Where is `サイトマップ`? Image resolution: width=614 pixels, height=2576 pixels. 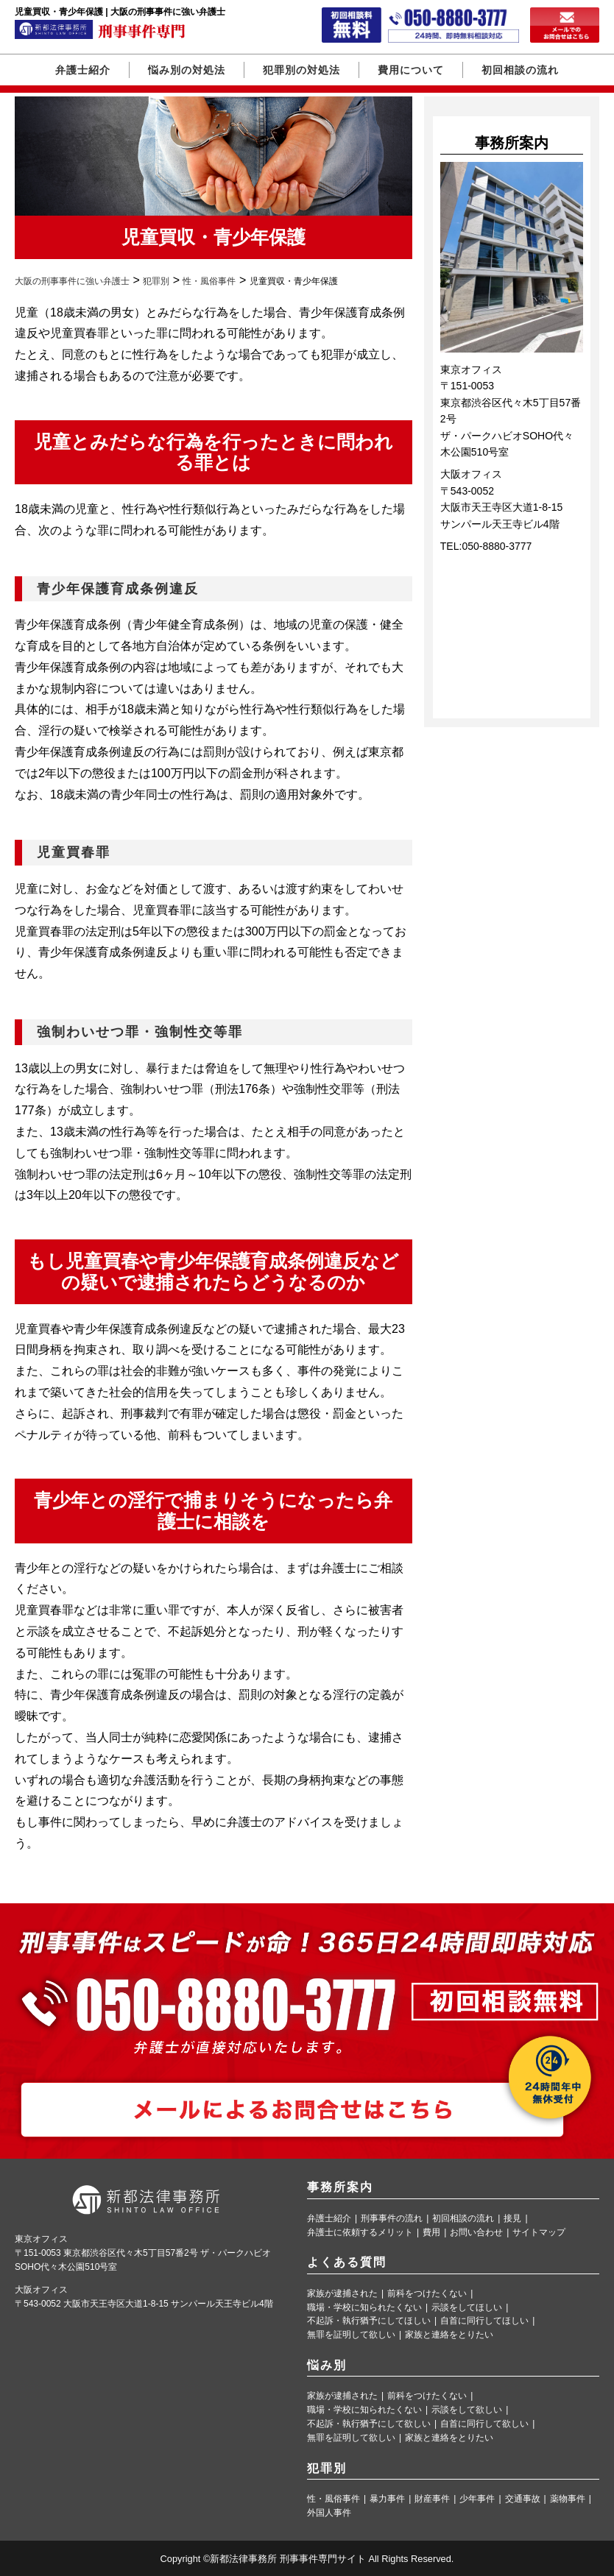 サイトマップ is located at coordinates (538, 2232).